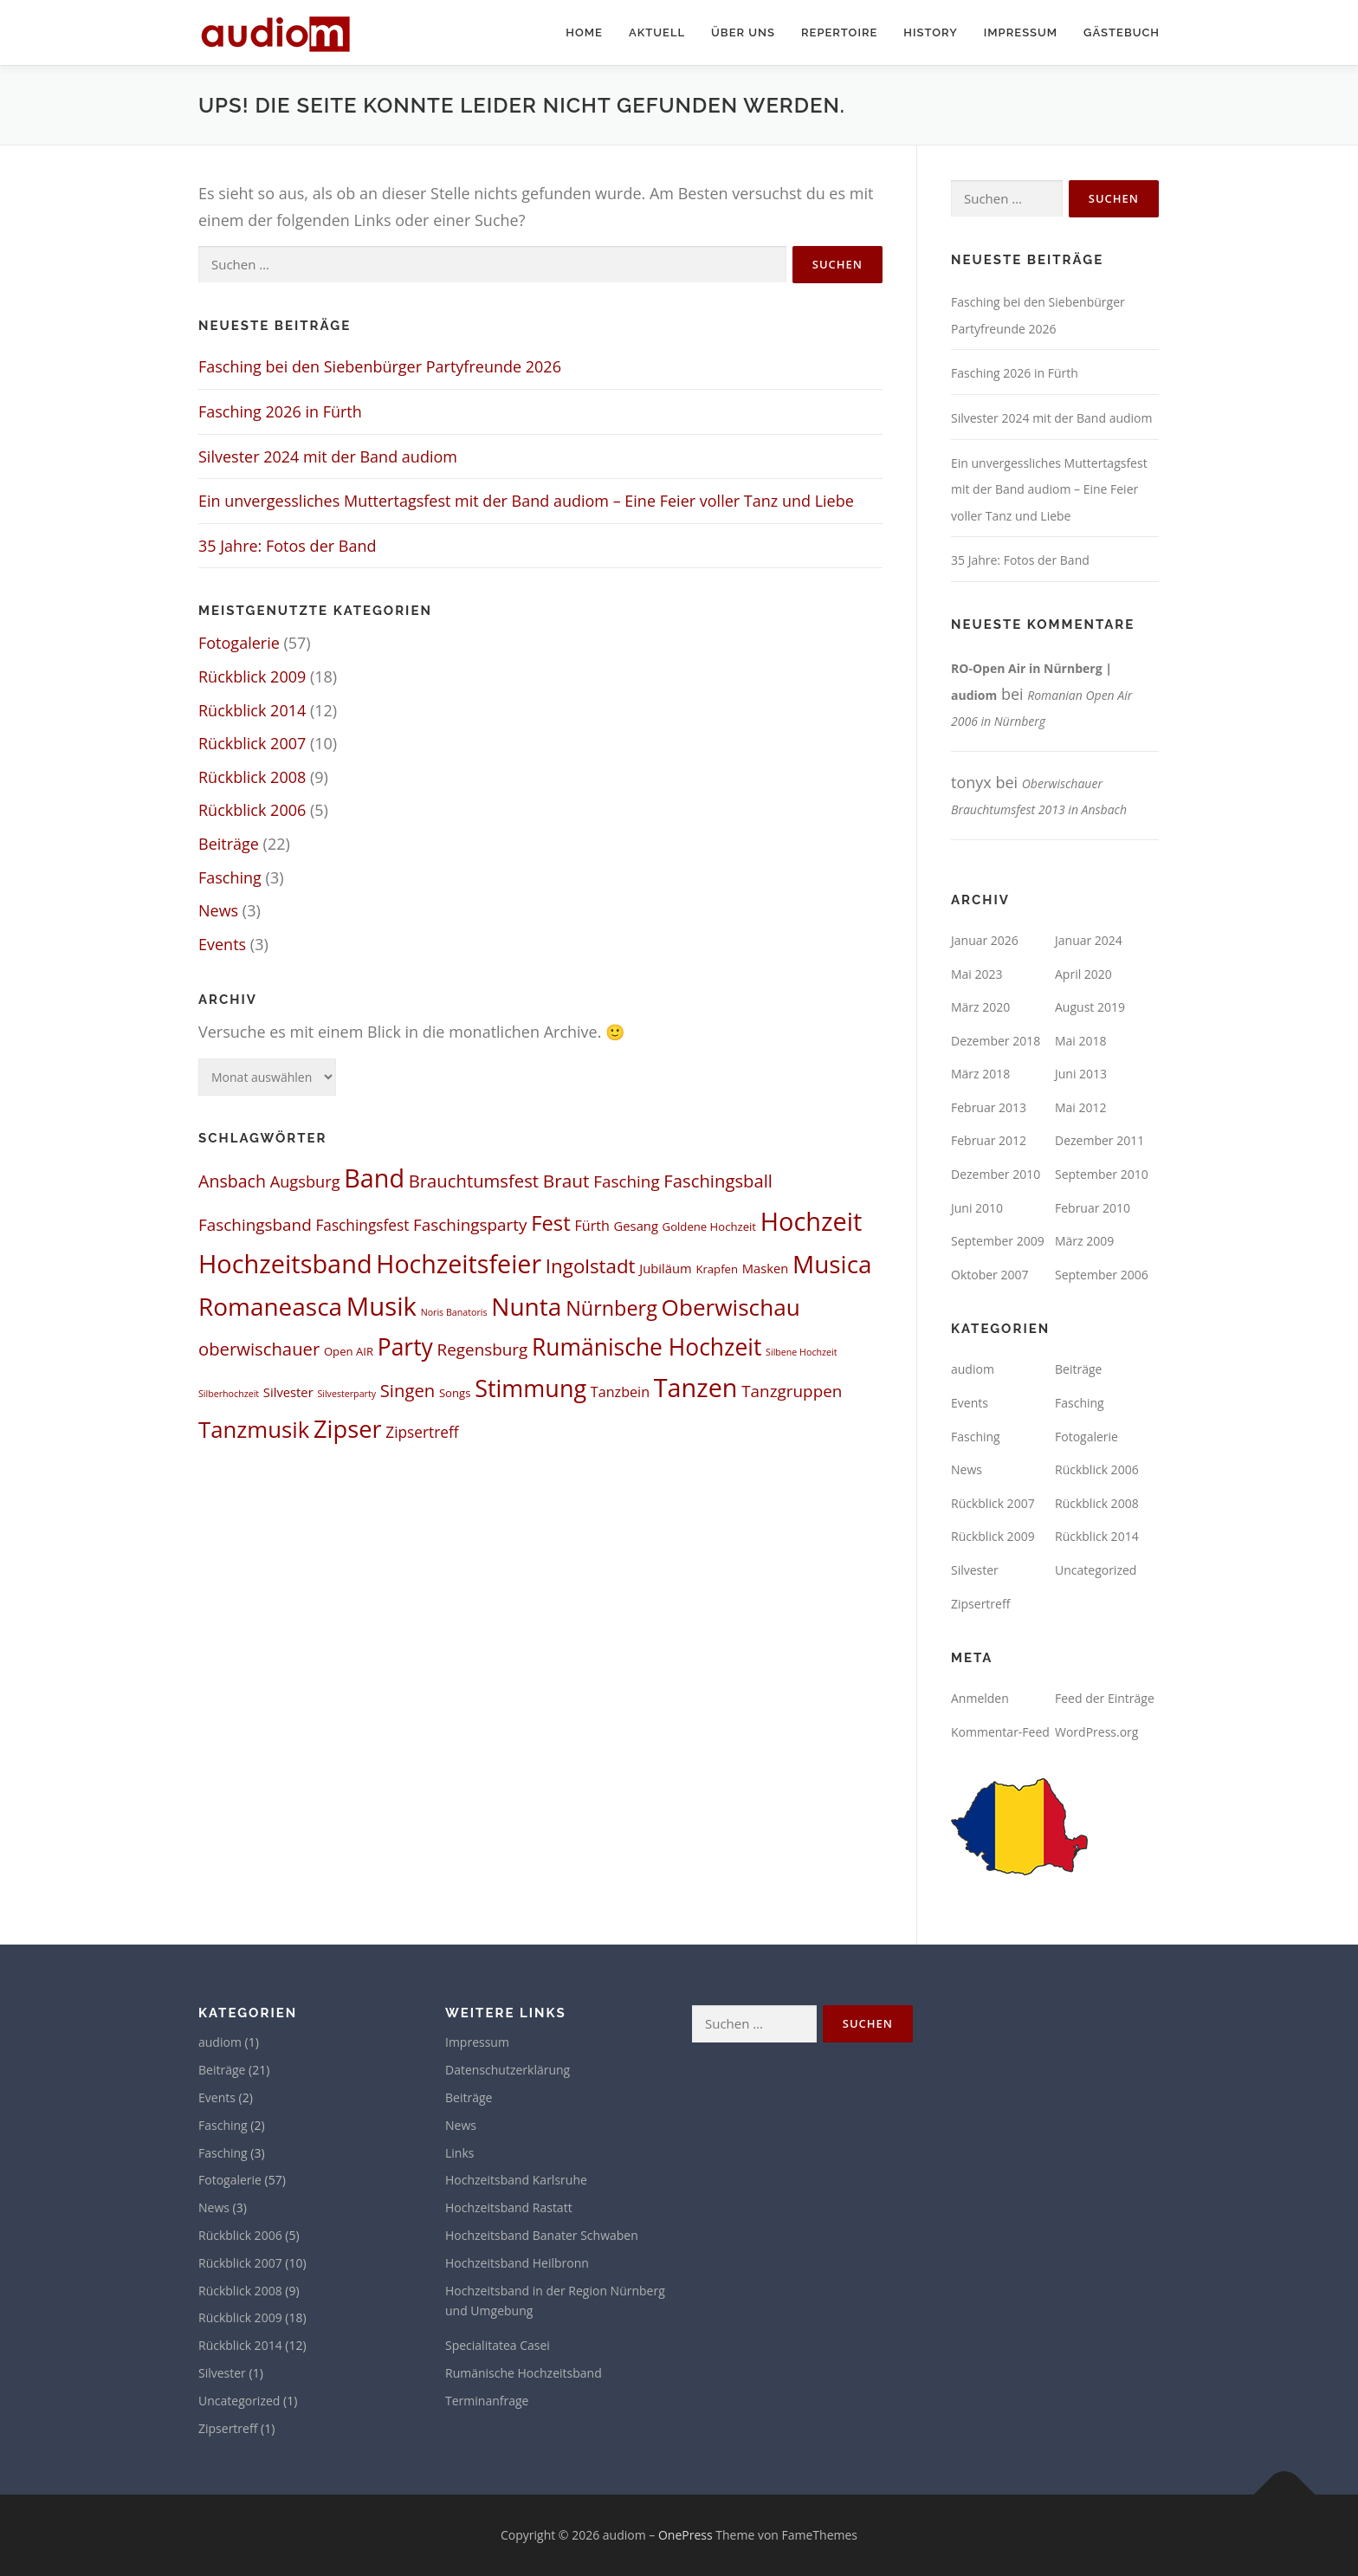 The image size is (1358, 2576). Describe the element at coordinates (252, 777) in the screenshot. I see `Rückblick 2008` at that location.